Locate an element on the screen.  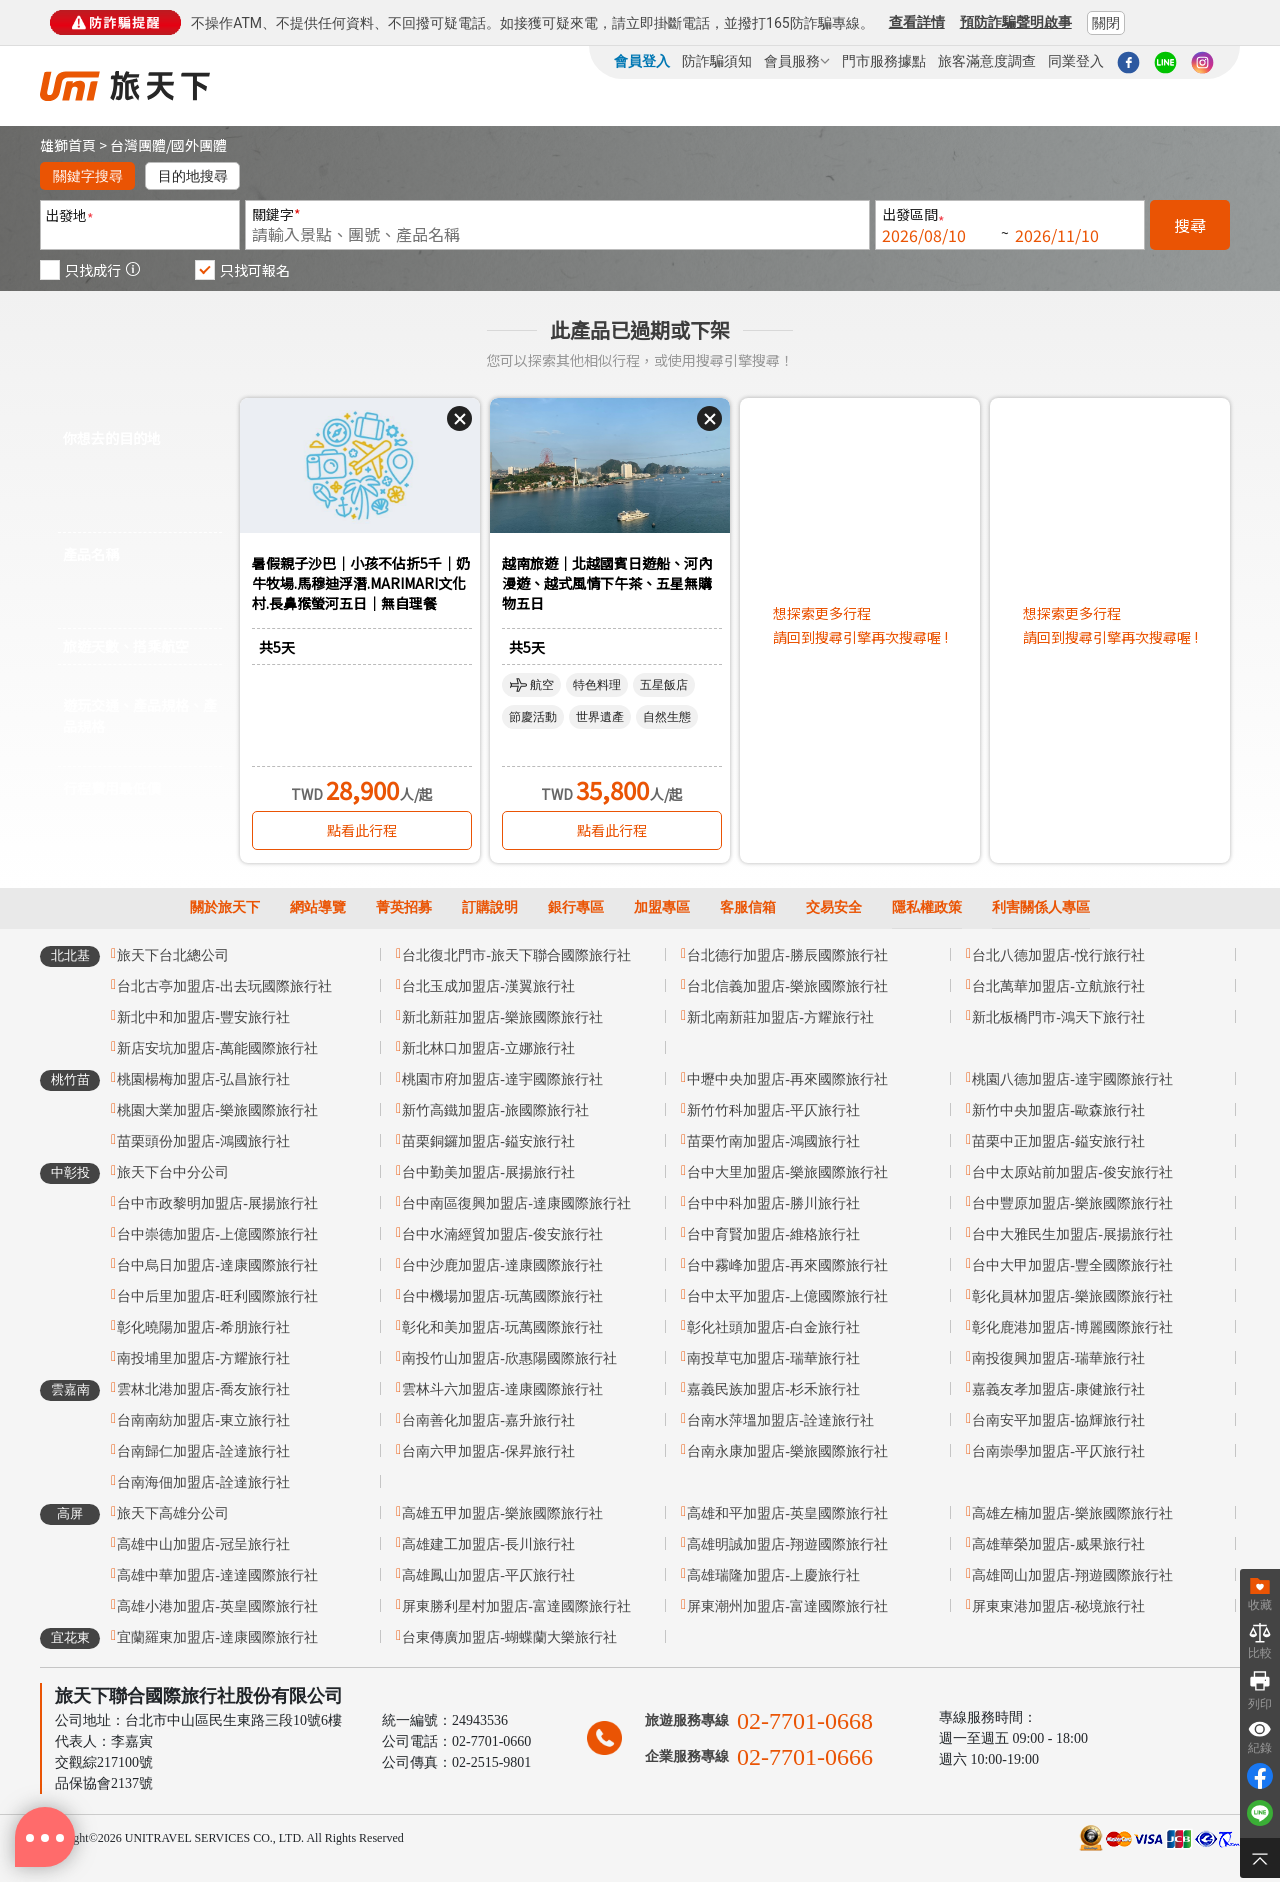
台中沙鹿加盟店-達康國際旅行社 is located at coordinates (502, 1265).